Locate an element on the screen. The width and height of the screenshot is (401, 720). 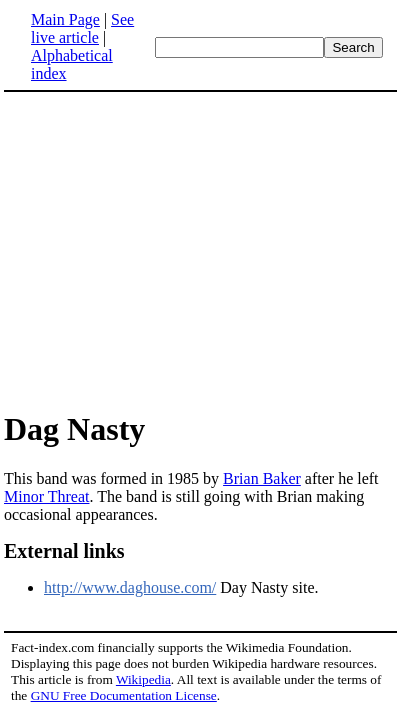
Minor Threat is located at coordinates (46, 496).